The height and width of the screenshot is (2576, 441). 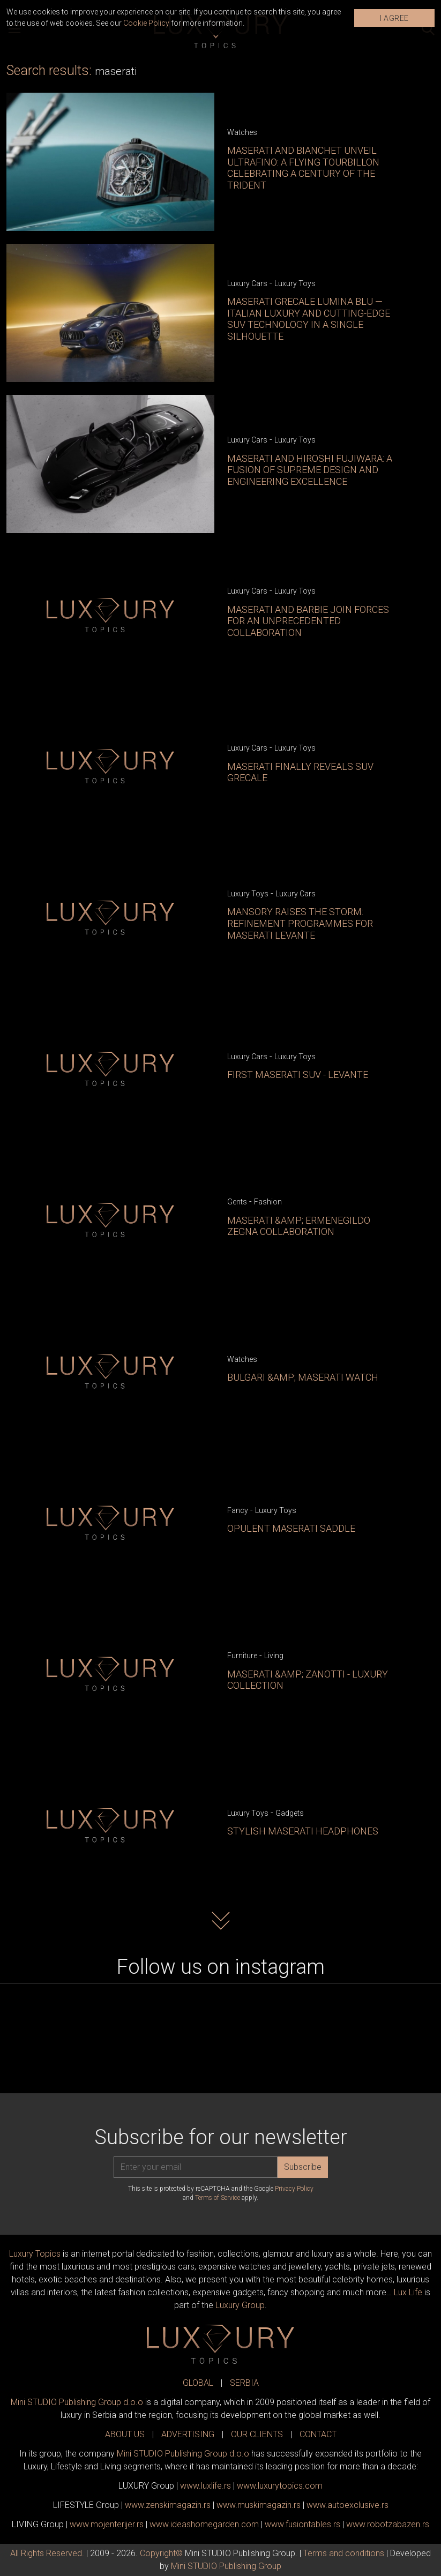 What do you see at coordinates (294, 2188) in the screenshot?
I see `Privacy Policy` at bounding box center [294, 2188].